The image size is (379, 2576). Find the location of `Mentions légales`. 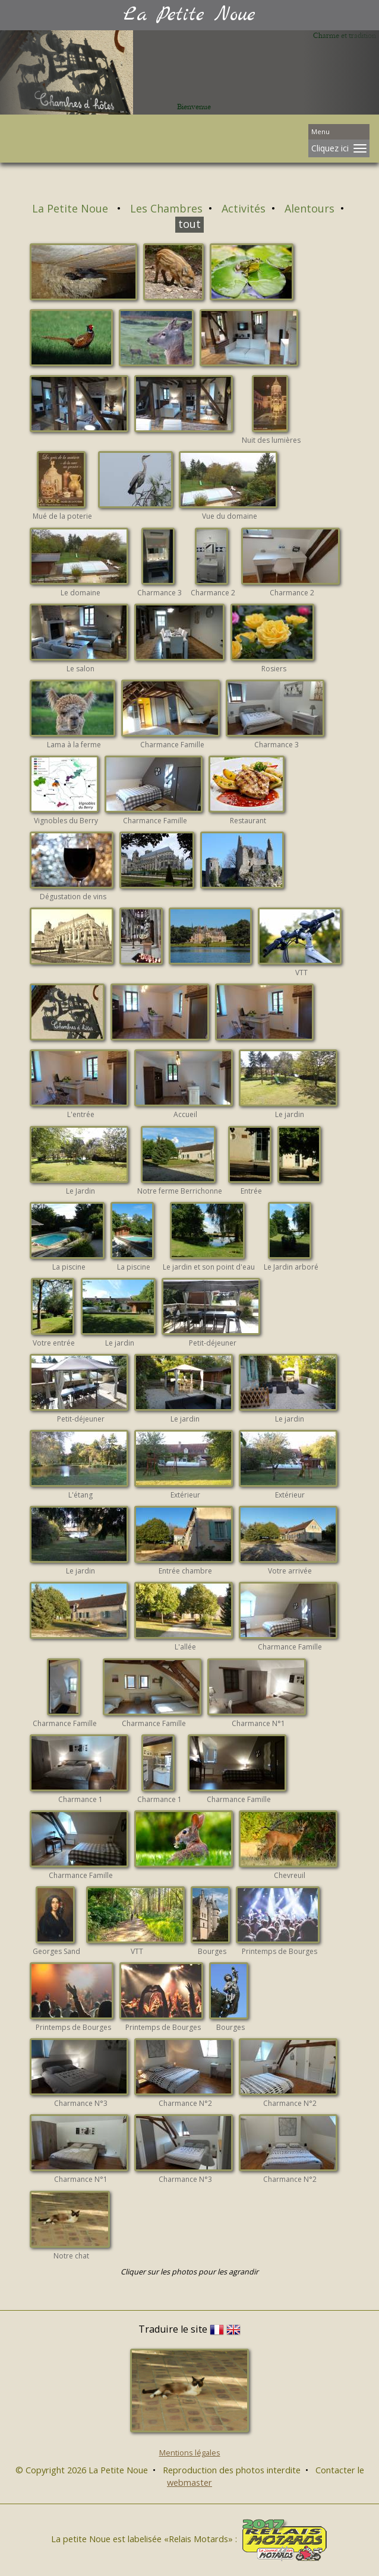

Mentions légales is located at coordinates (189, 2452).